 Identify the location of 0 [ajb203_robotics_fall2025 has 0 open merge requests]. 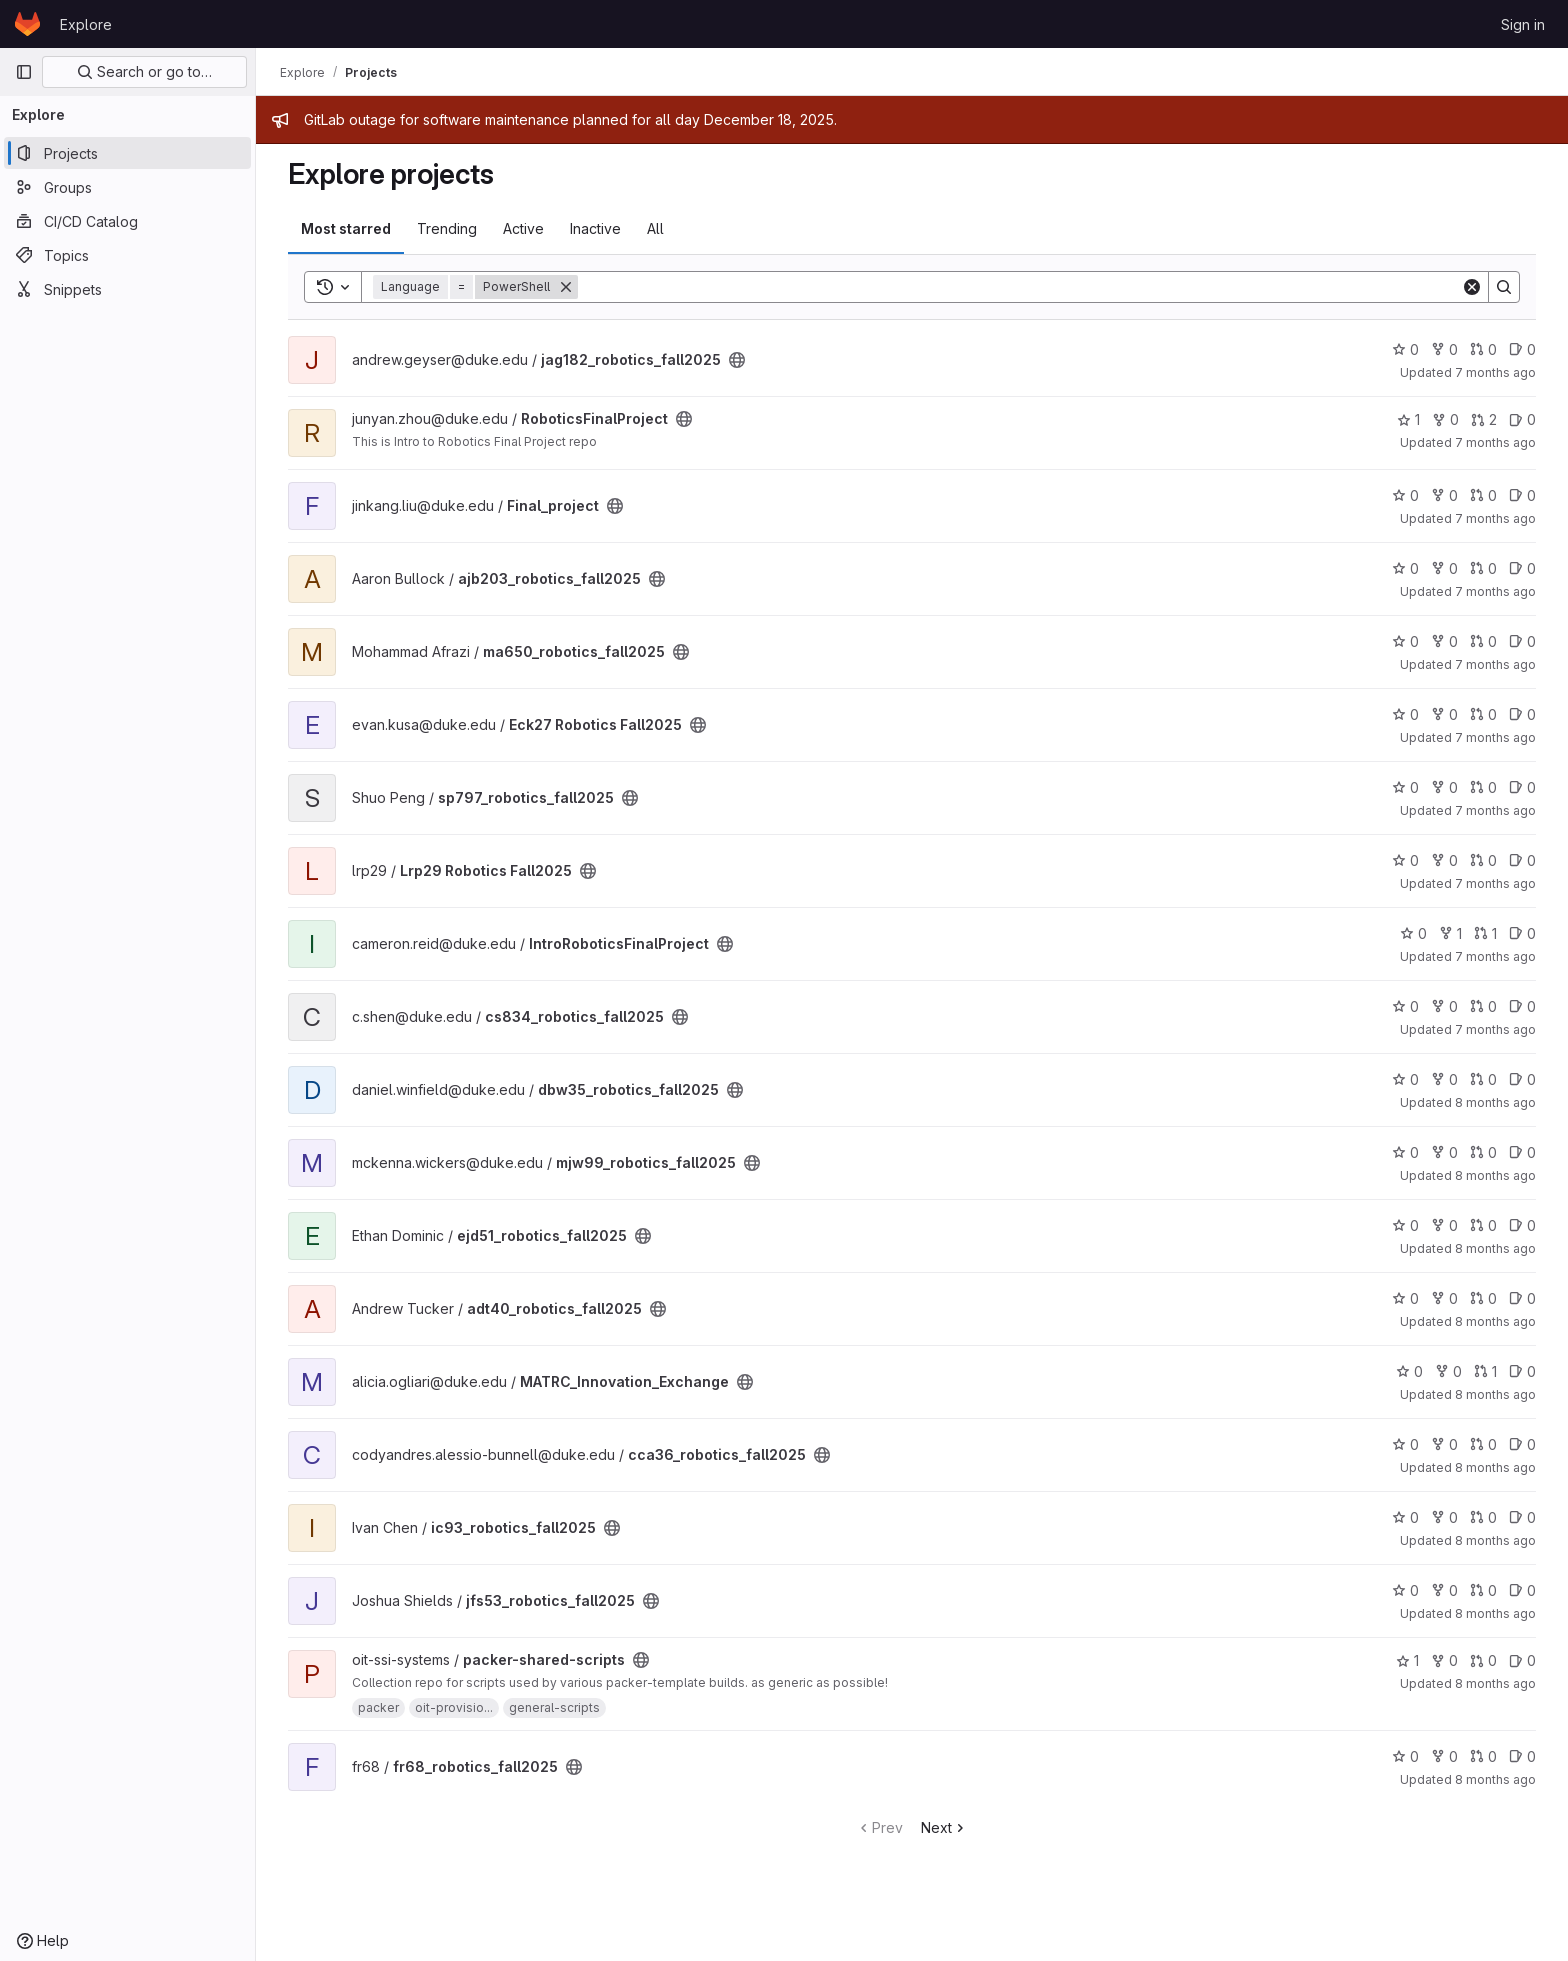
(1483, 568).